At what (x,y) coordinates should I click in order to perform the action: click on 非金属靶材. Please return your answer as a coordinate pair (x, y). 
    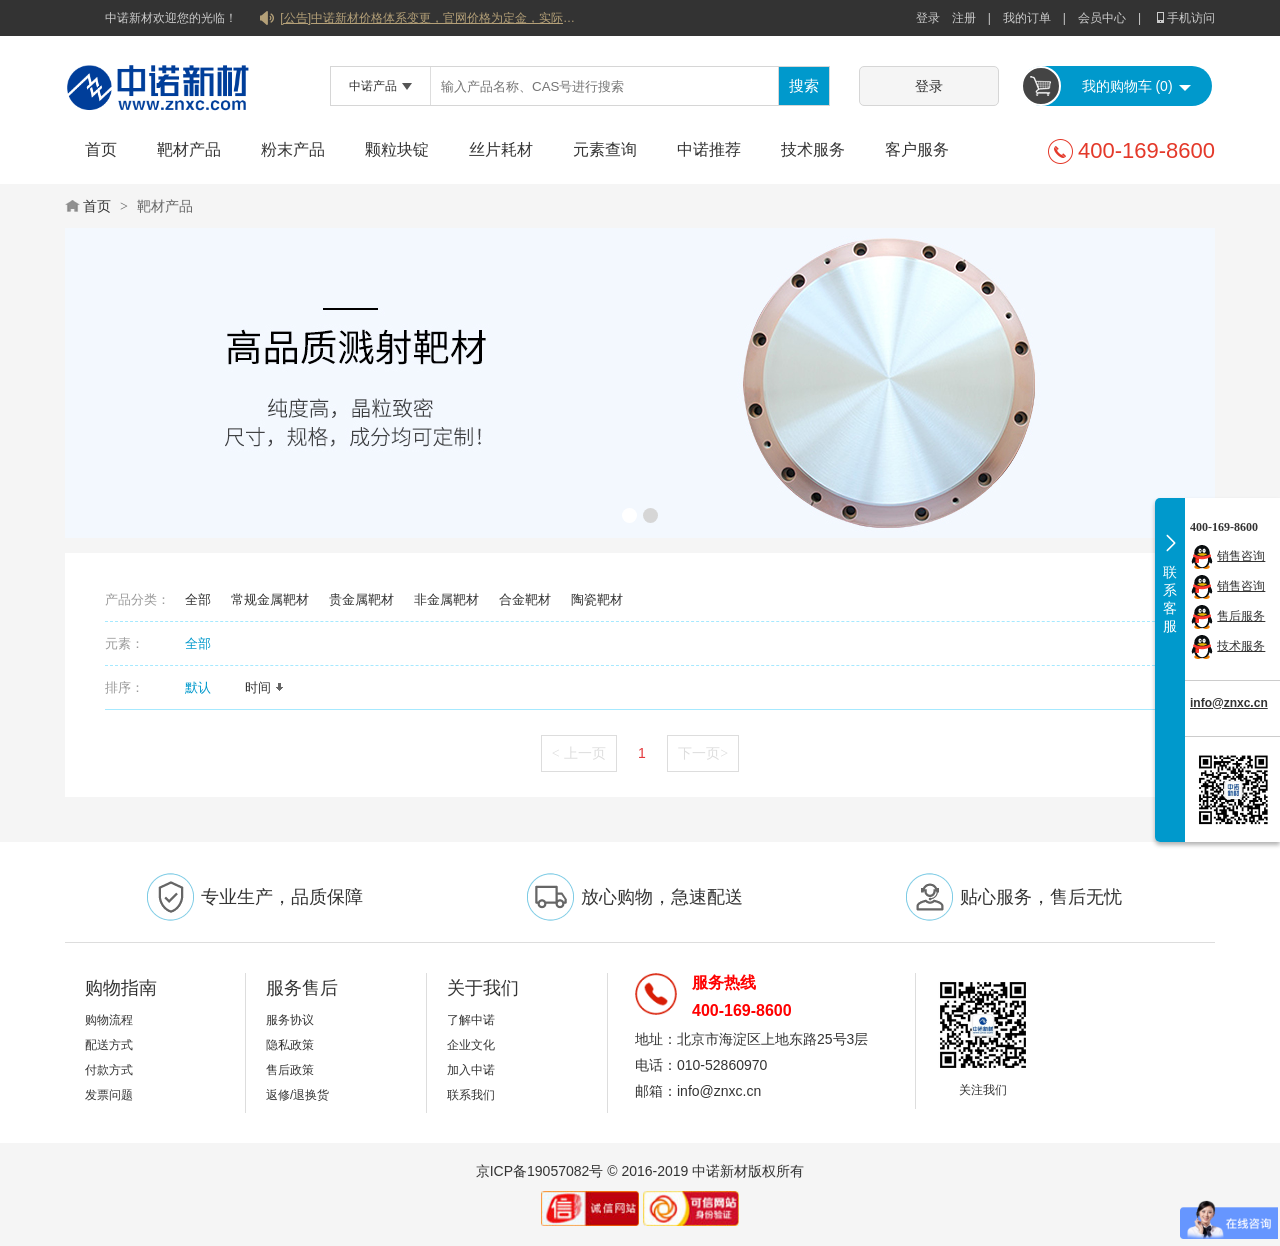
    Looking at the image, I should click on (446, 599).